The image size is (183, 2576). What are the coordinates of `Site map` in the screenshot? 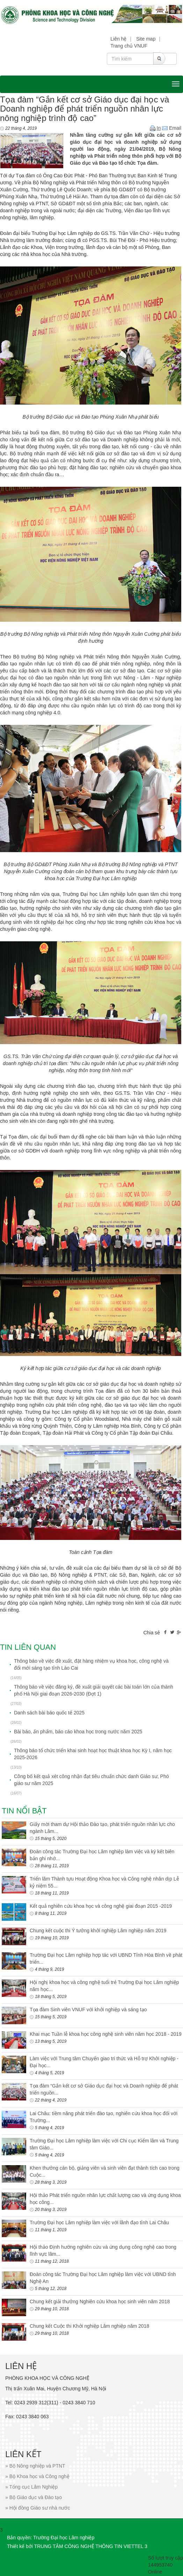 It's located at (145, 39).